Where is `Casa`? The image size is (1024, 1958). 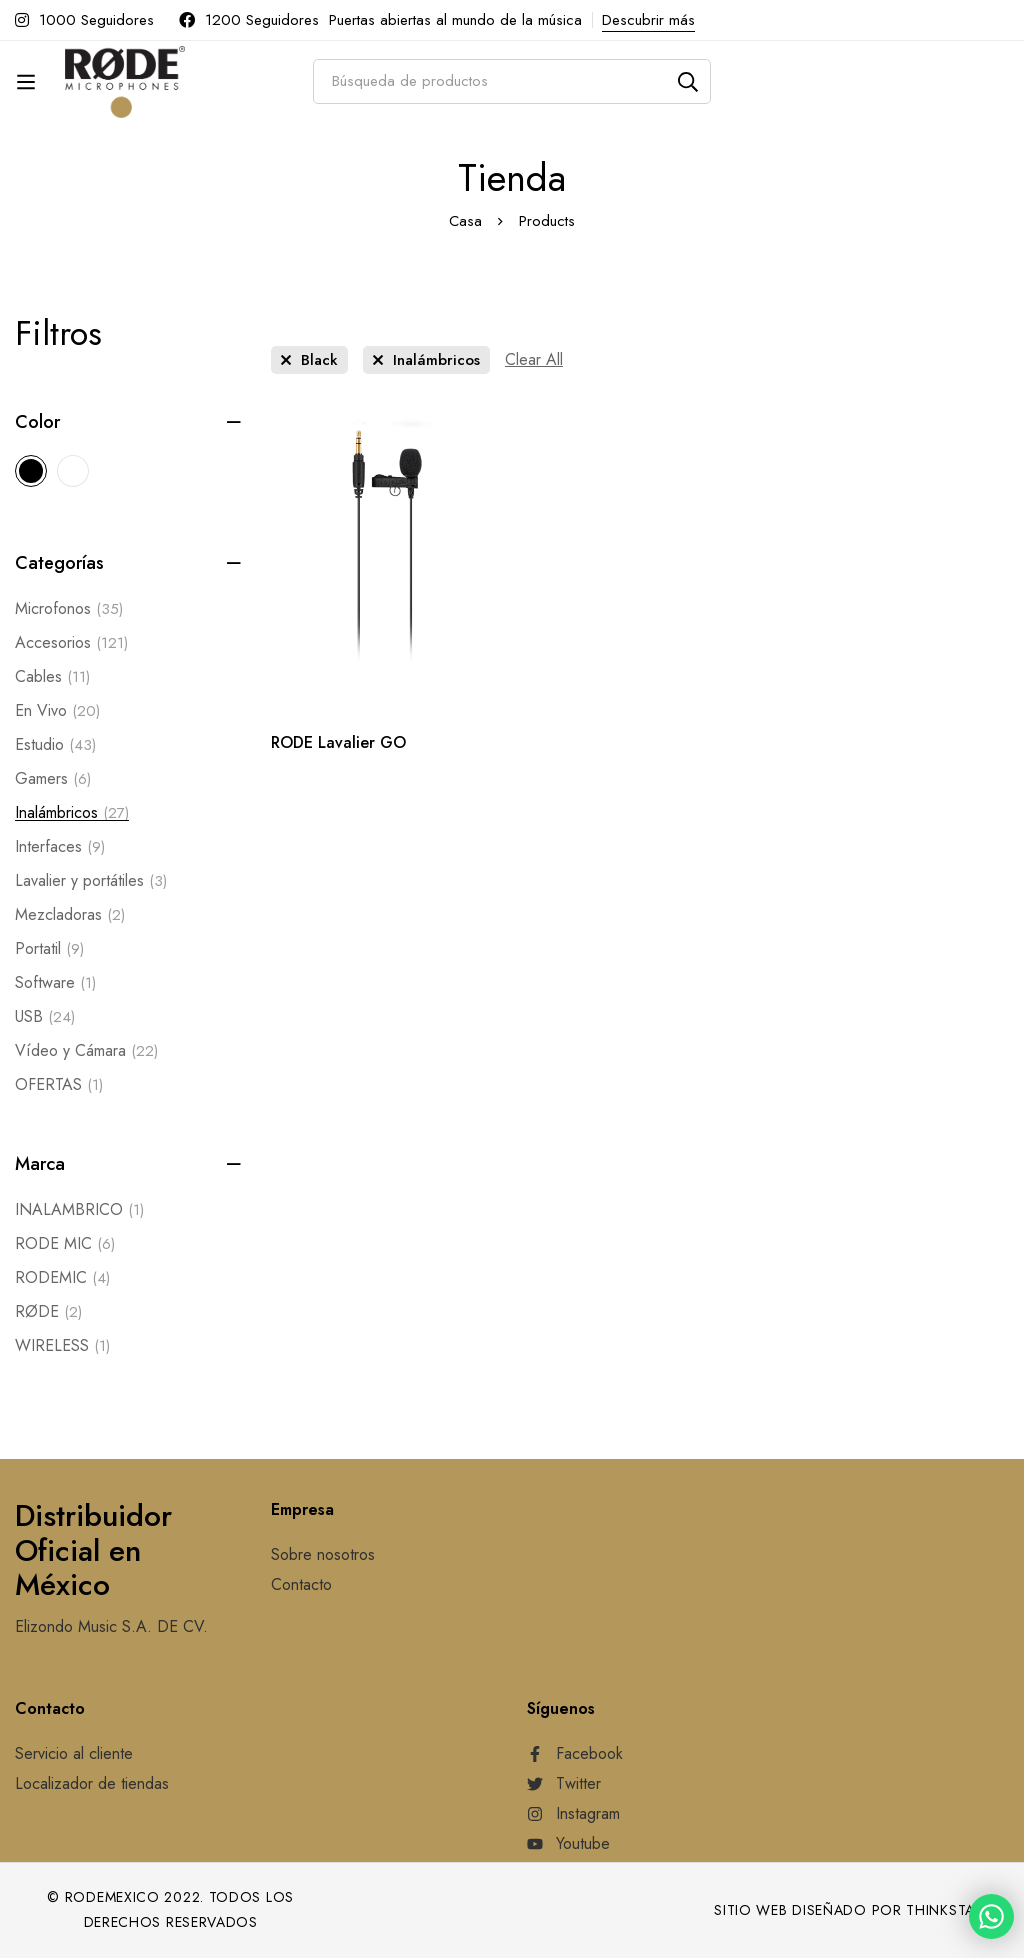 Casa is located at coordinates (465, 221).